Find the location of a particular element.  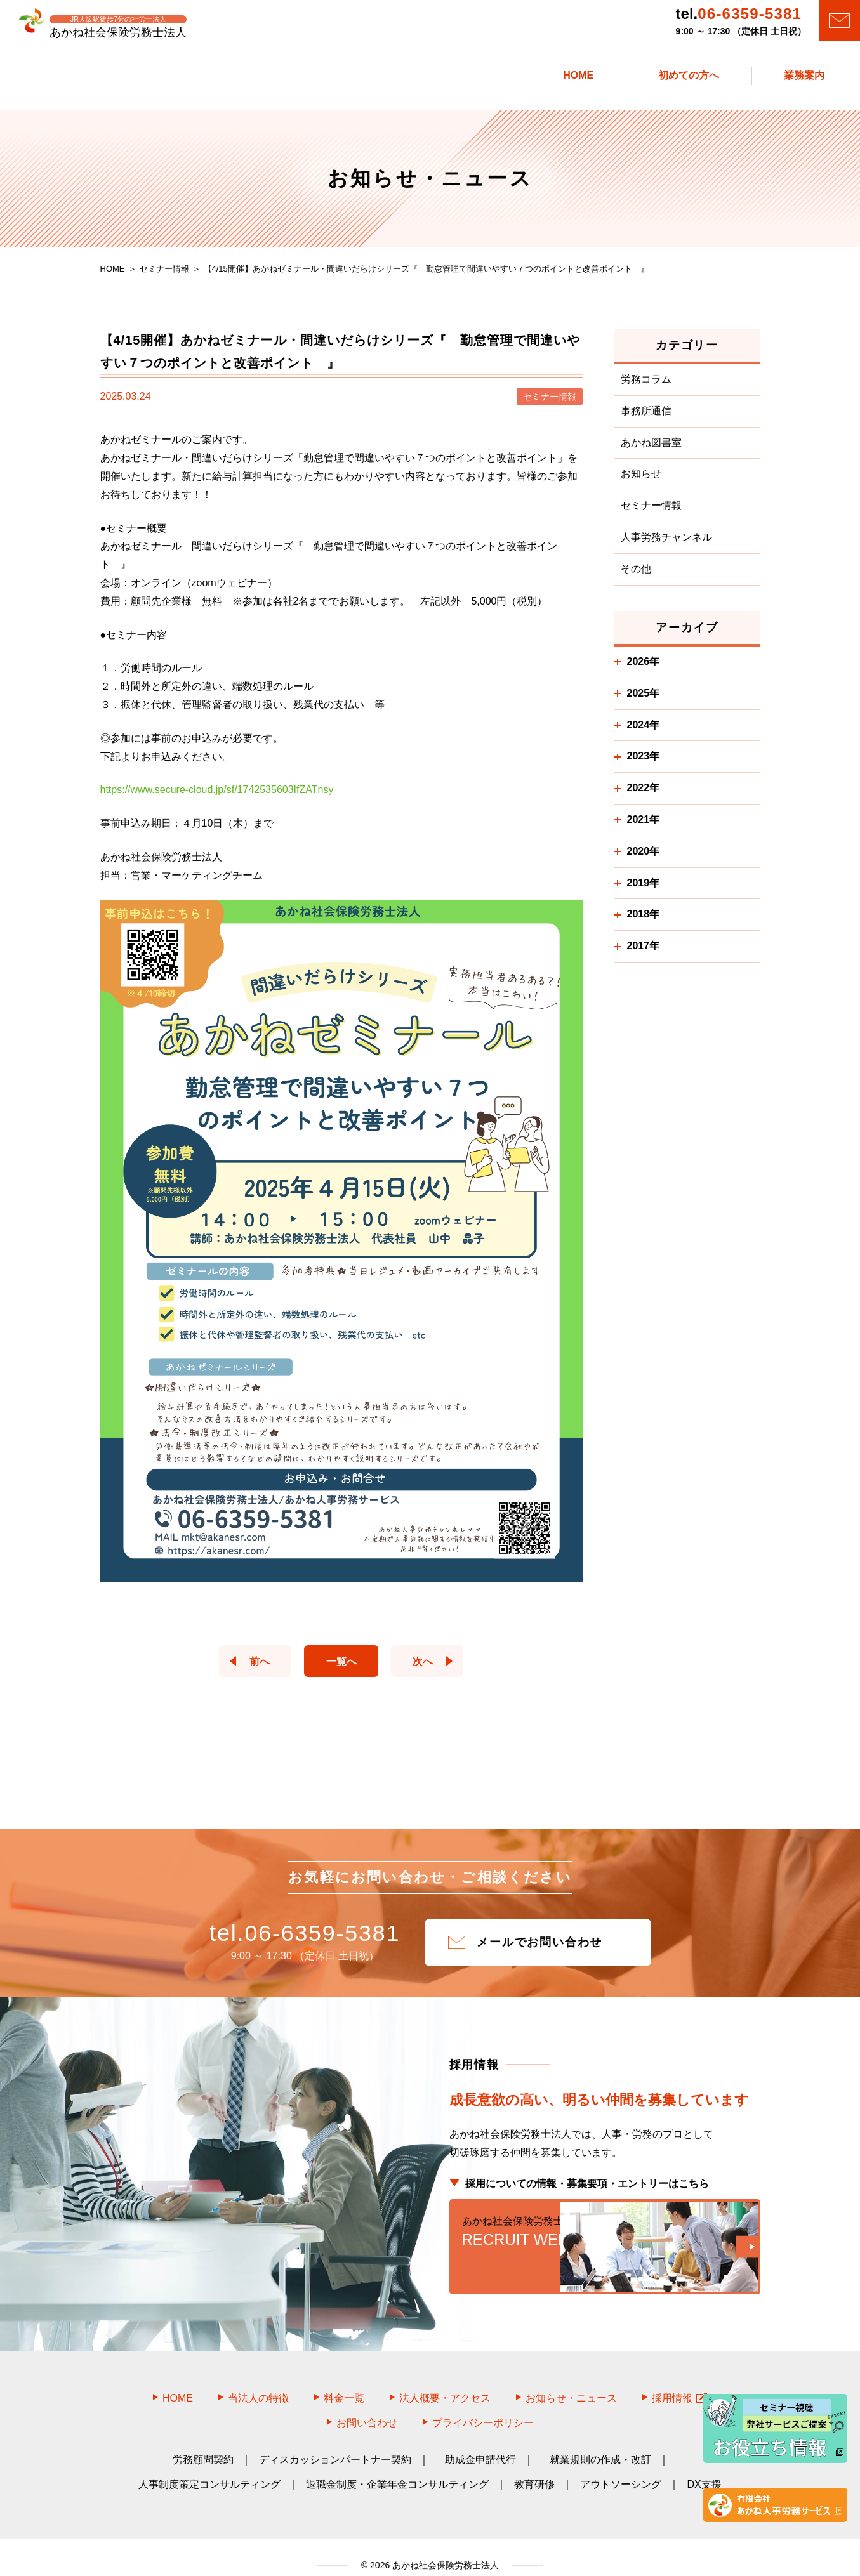

HOME is located at coordinates (177, 2381).